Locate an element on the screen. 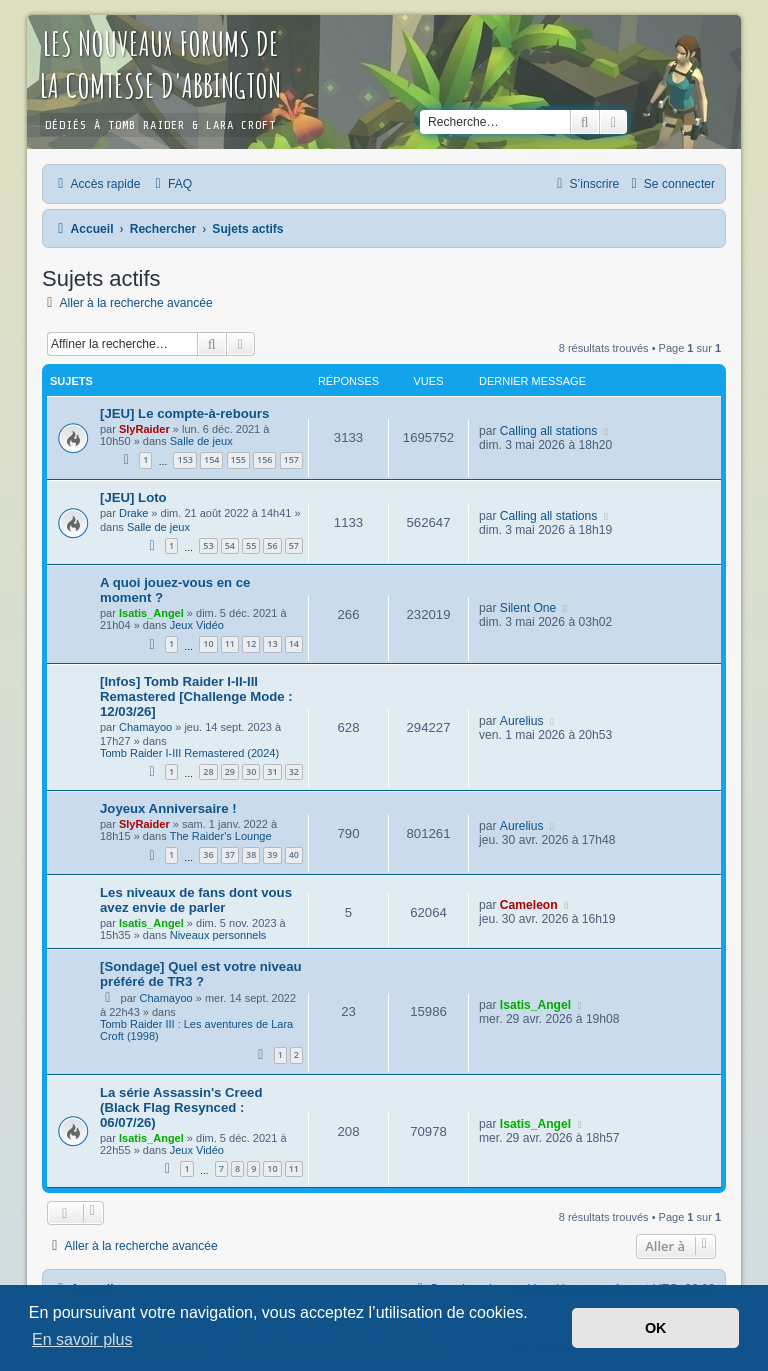 The image size is (768, 1371). 29 is located at coordinates (230, 771).